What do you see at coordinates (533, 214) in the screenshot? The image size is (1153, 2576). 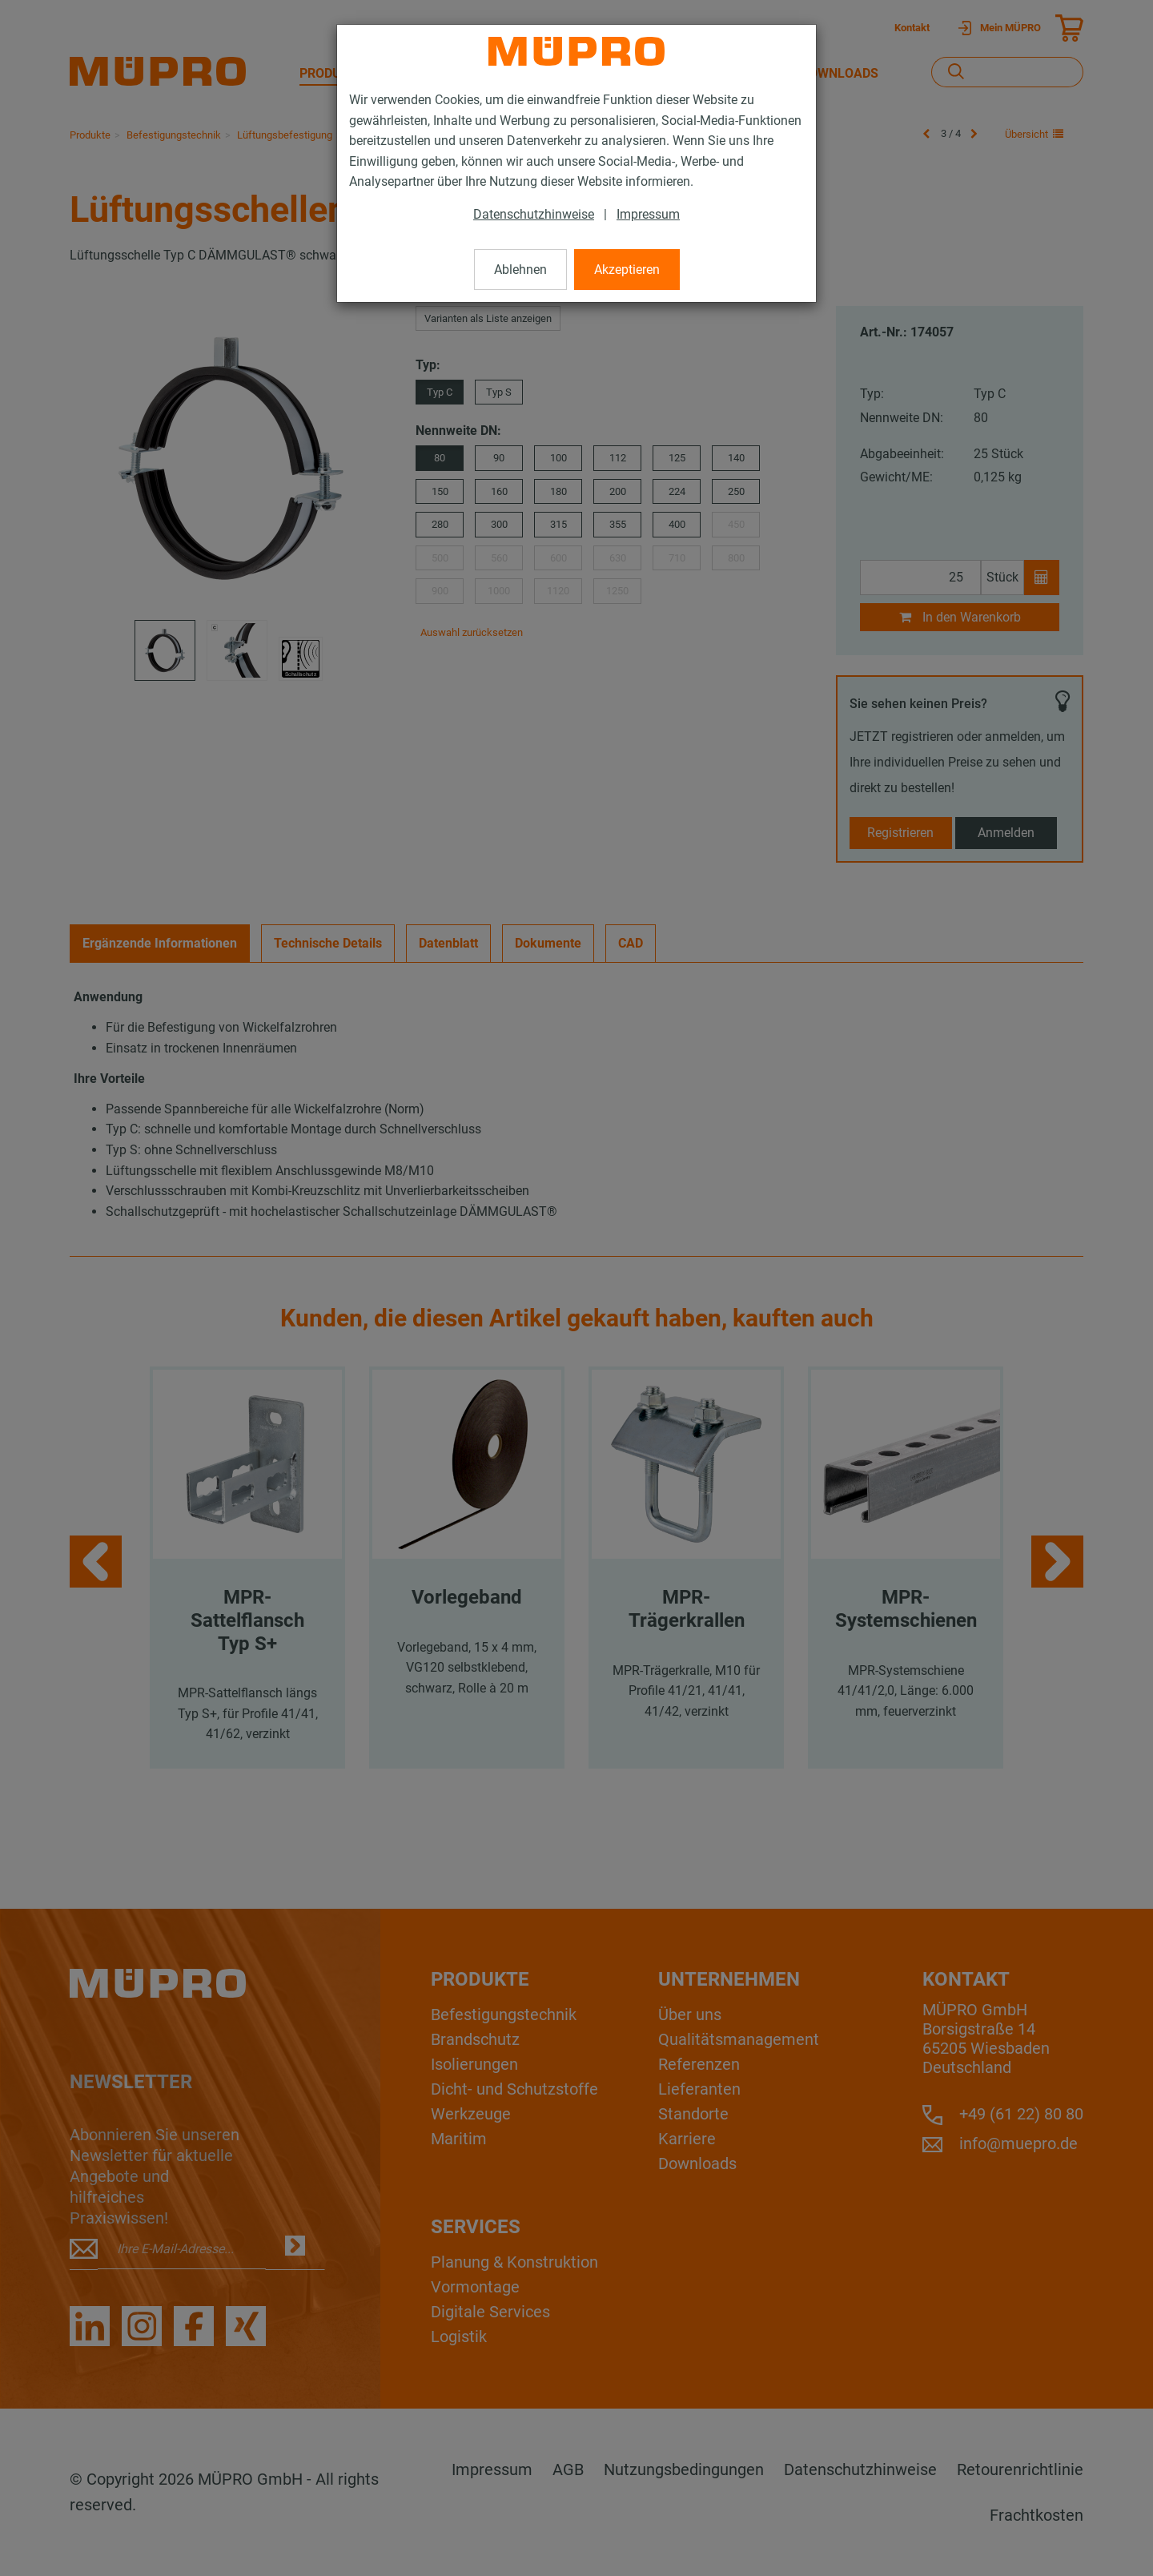 I see `Datenschutzhinweise` at bounding box center [533, 214].